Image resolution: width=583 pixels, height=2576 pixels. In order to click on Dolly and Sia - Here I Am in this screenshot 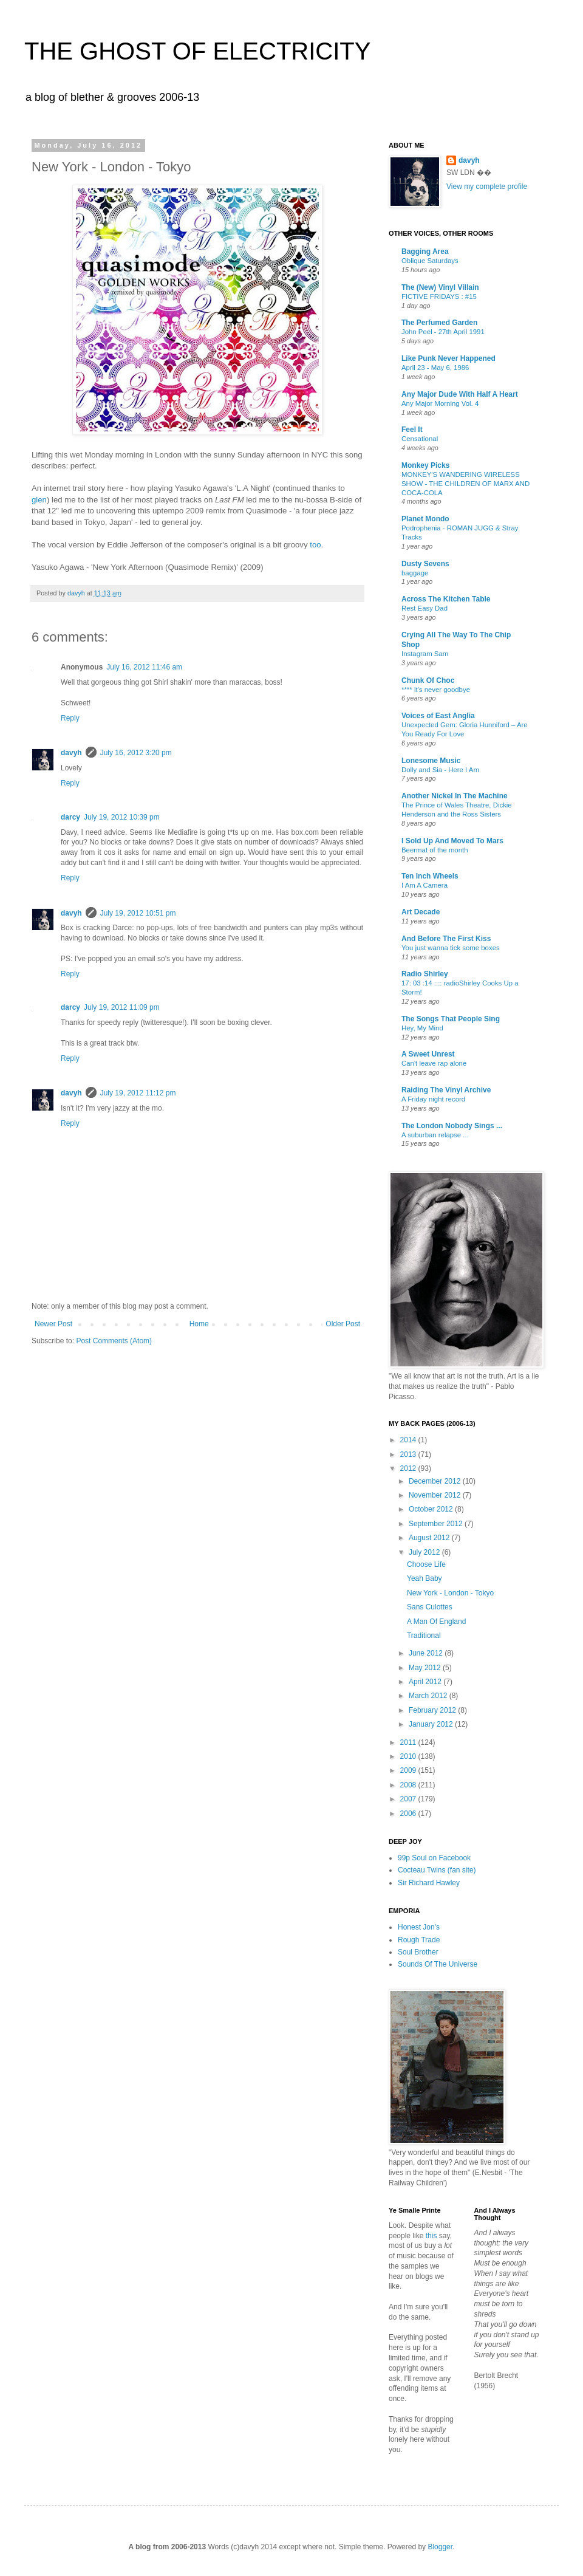, I will do `click(440, 769)`.